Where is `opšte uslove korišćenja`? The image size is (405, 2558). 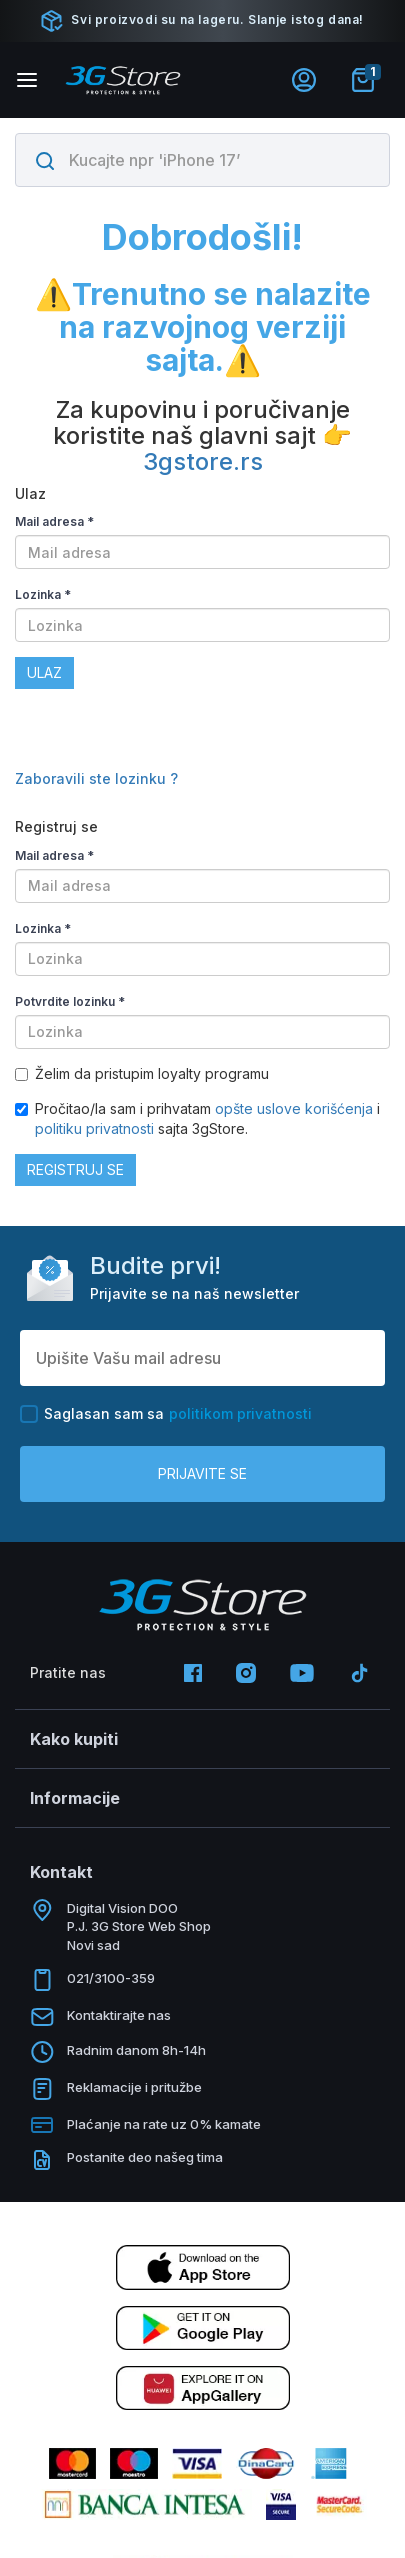
opšte uslove korišćenja is located at coordinates (296, 1108).